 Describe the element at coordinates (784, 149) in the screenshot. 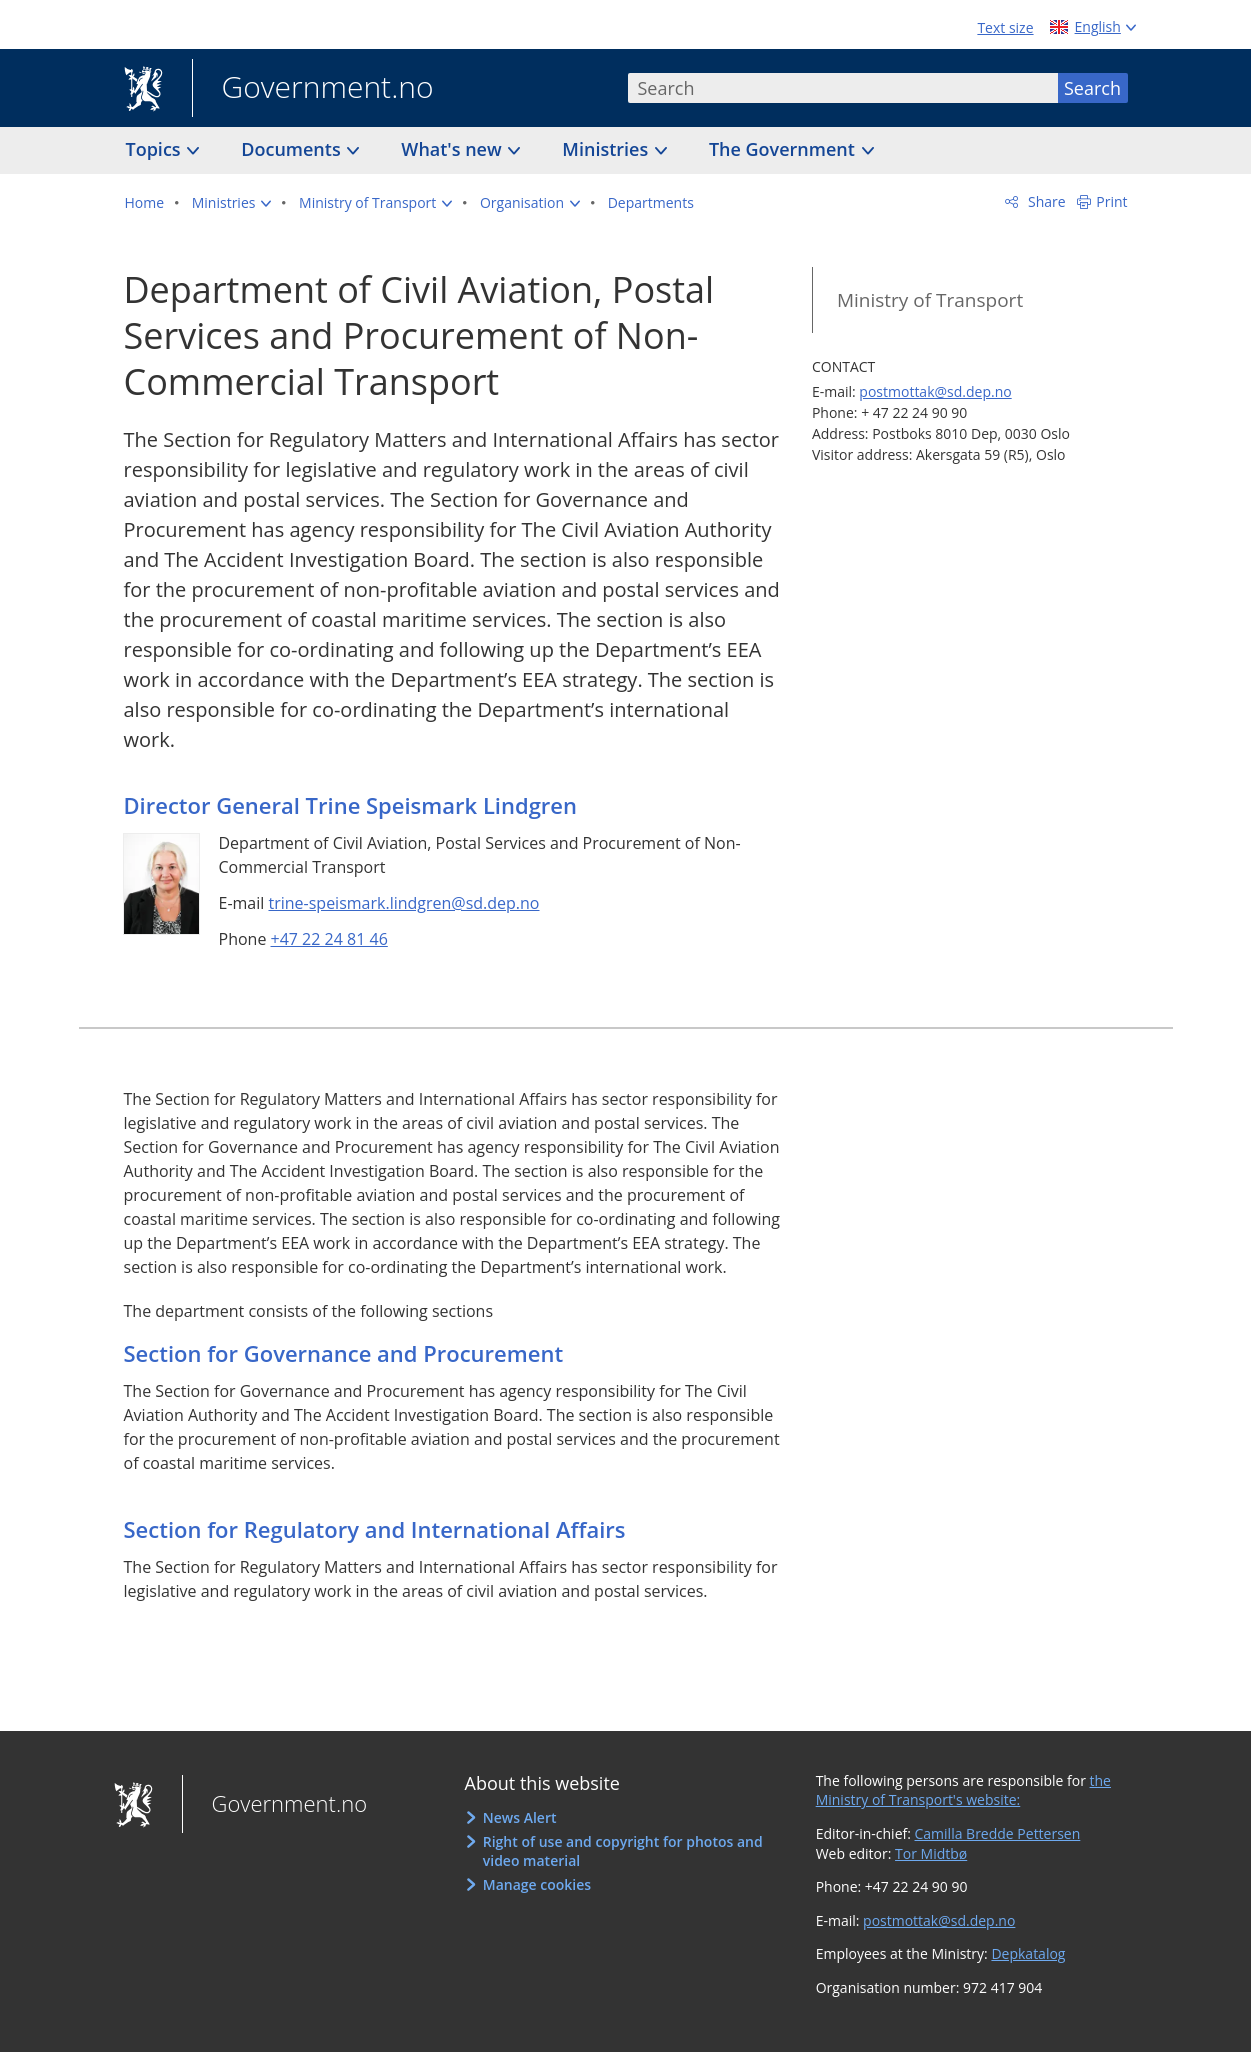

I see `The Government [button]` at that location.